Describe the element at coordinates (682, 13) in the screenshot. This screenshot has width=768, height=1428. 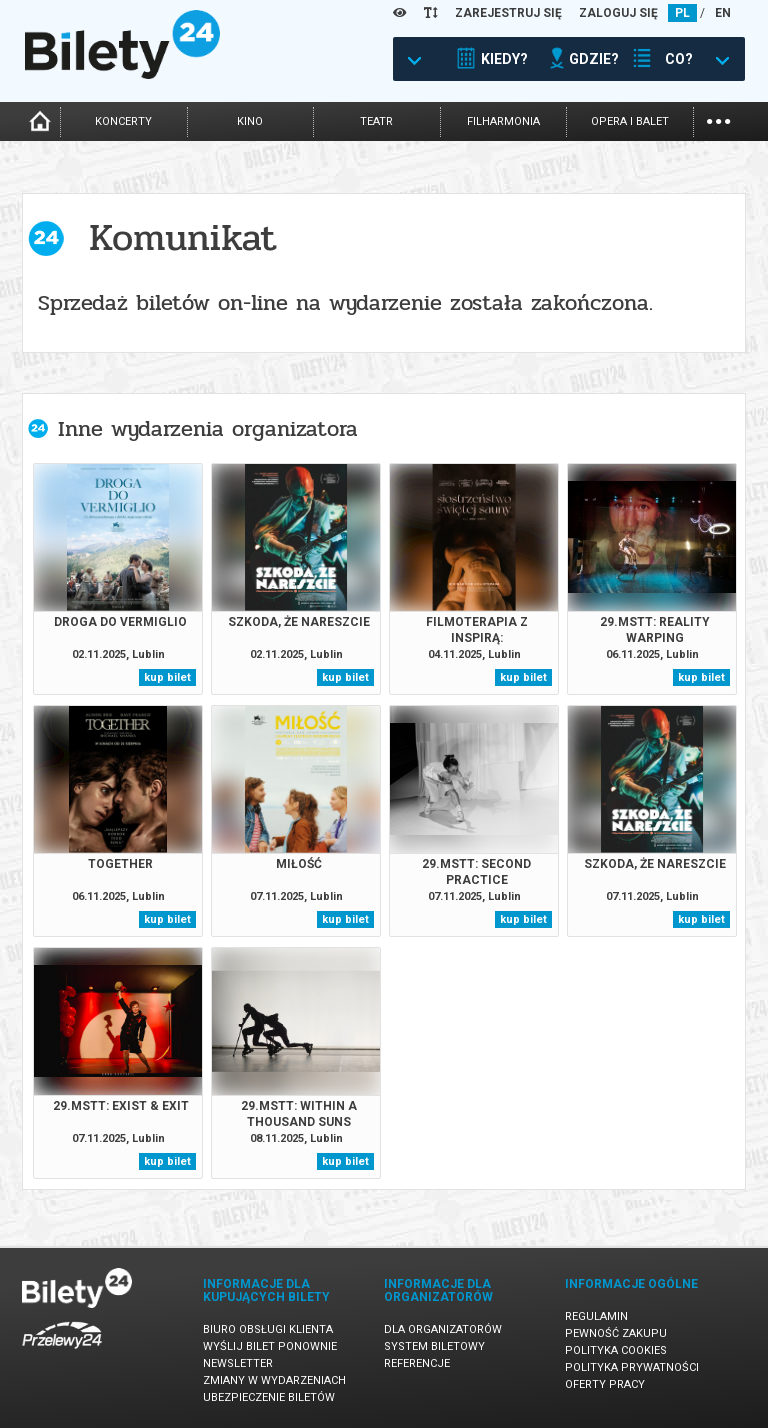
I see `PL` at that location.